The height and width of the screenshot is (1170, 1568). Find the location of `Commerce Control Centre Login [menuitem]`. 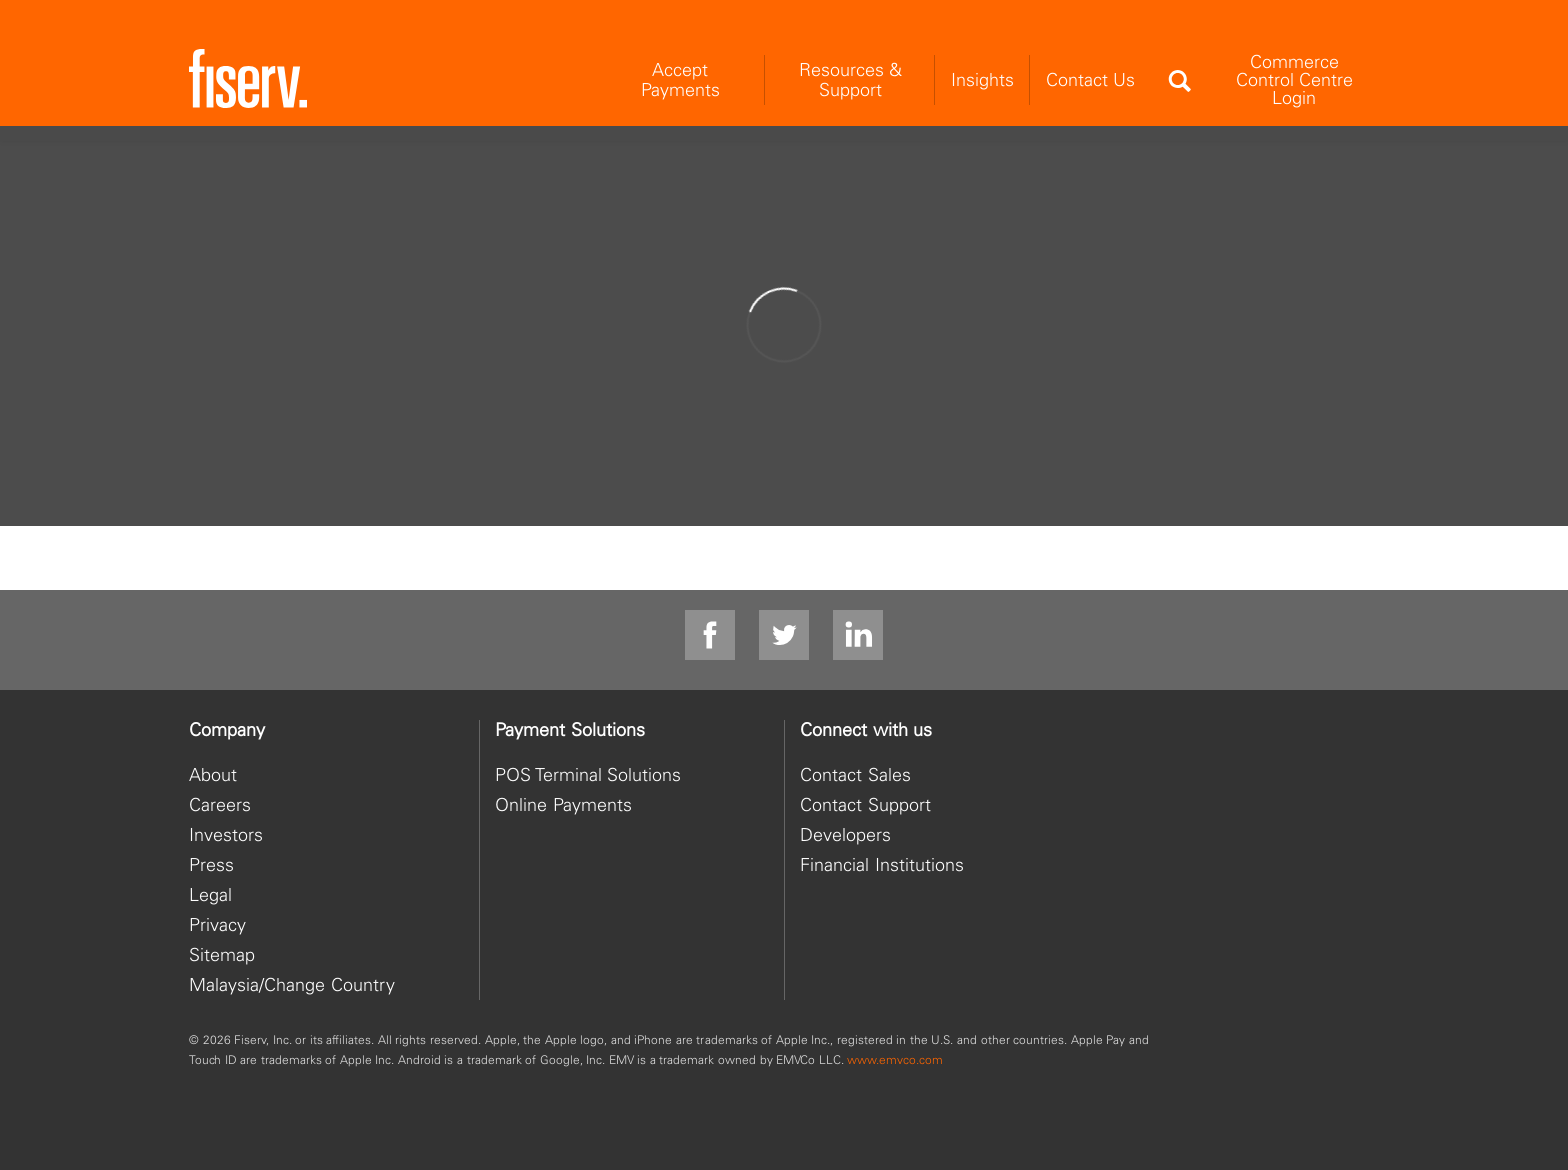

Commerce Control Centre Login [menuitem] is located at coordinates (1294, 79).